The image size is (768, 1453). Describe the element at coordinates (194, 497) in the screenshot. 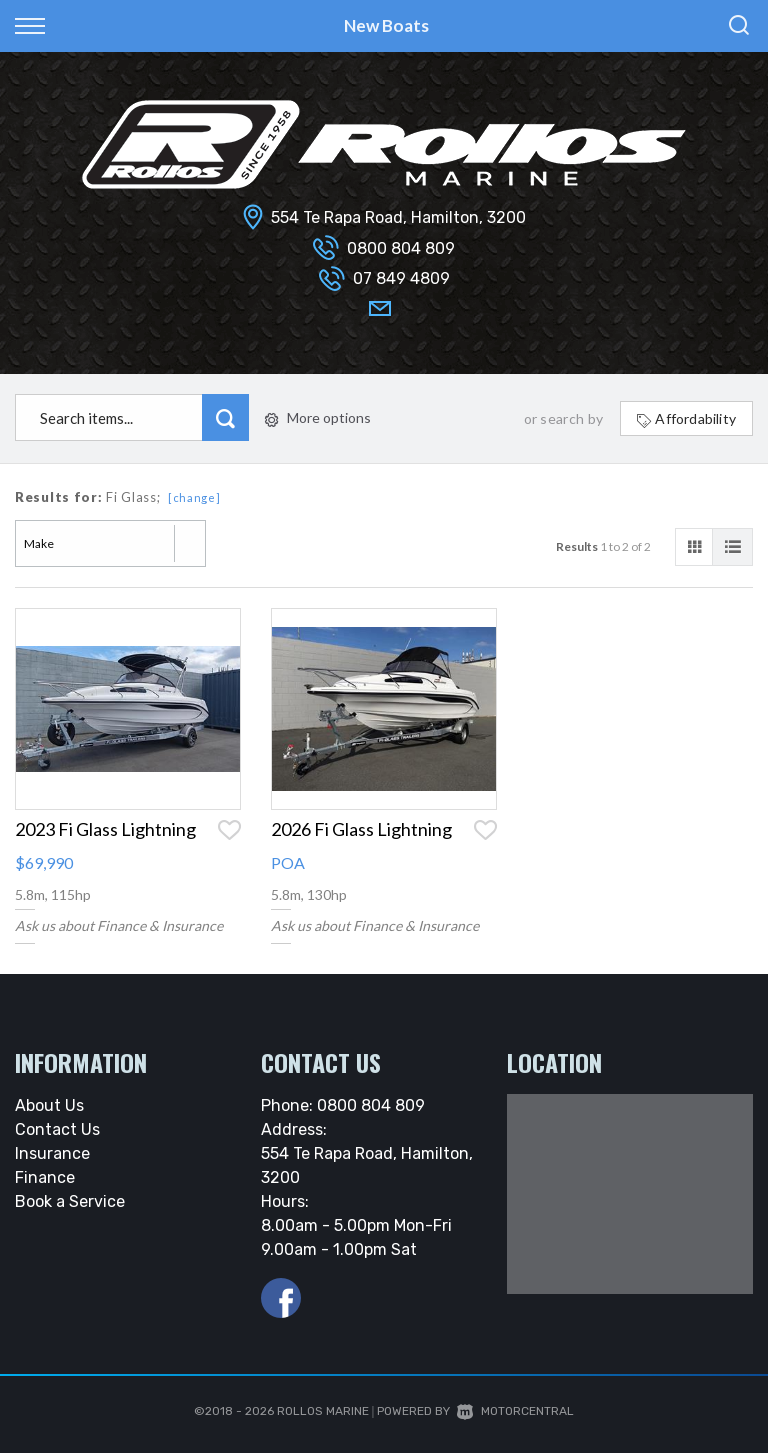

I see `[change]` at that location.